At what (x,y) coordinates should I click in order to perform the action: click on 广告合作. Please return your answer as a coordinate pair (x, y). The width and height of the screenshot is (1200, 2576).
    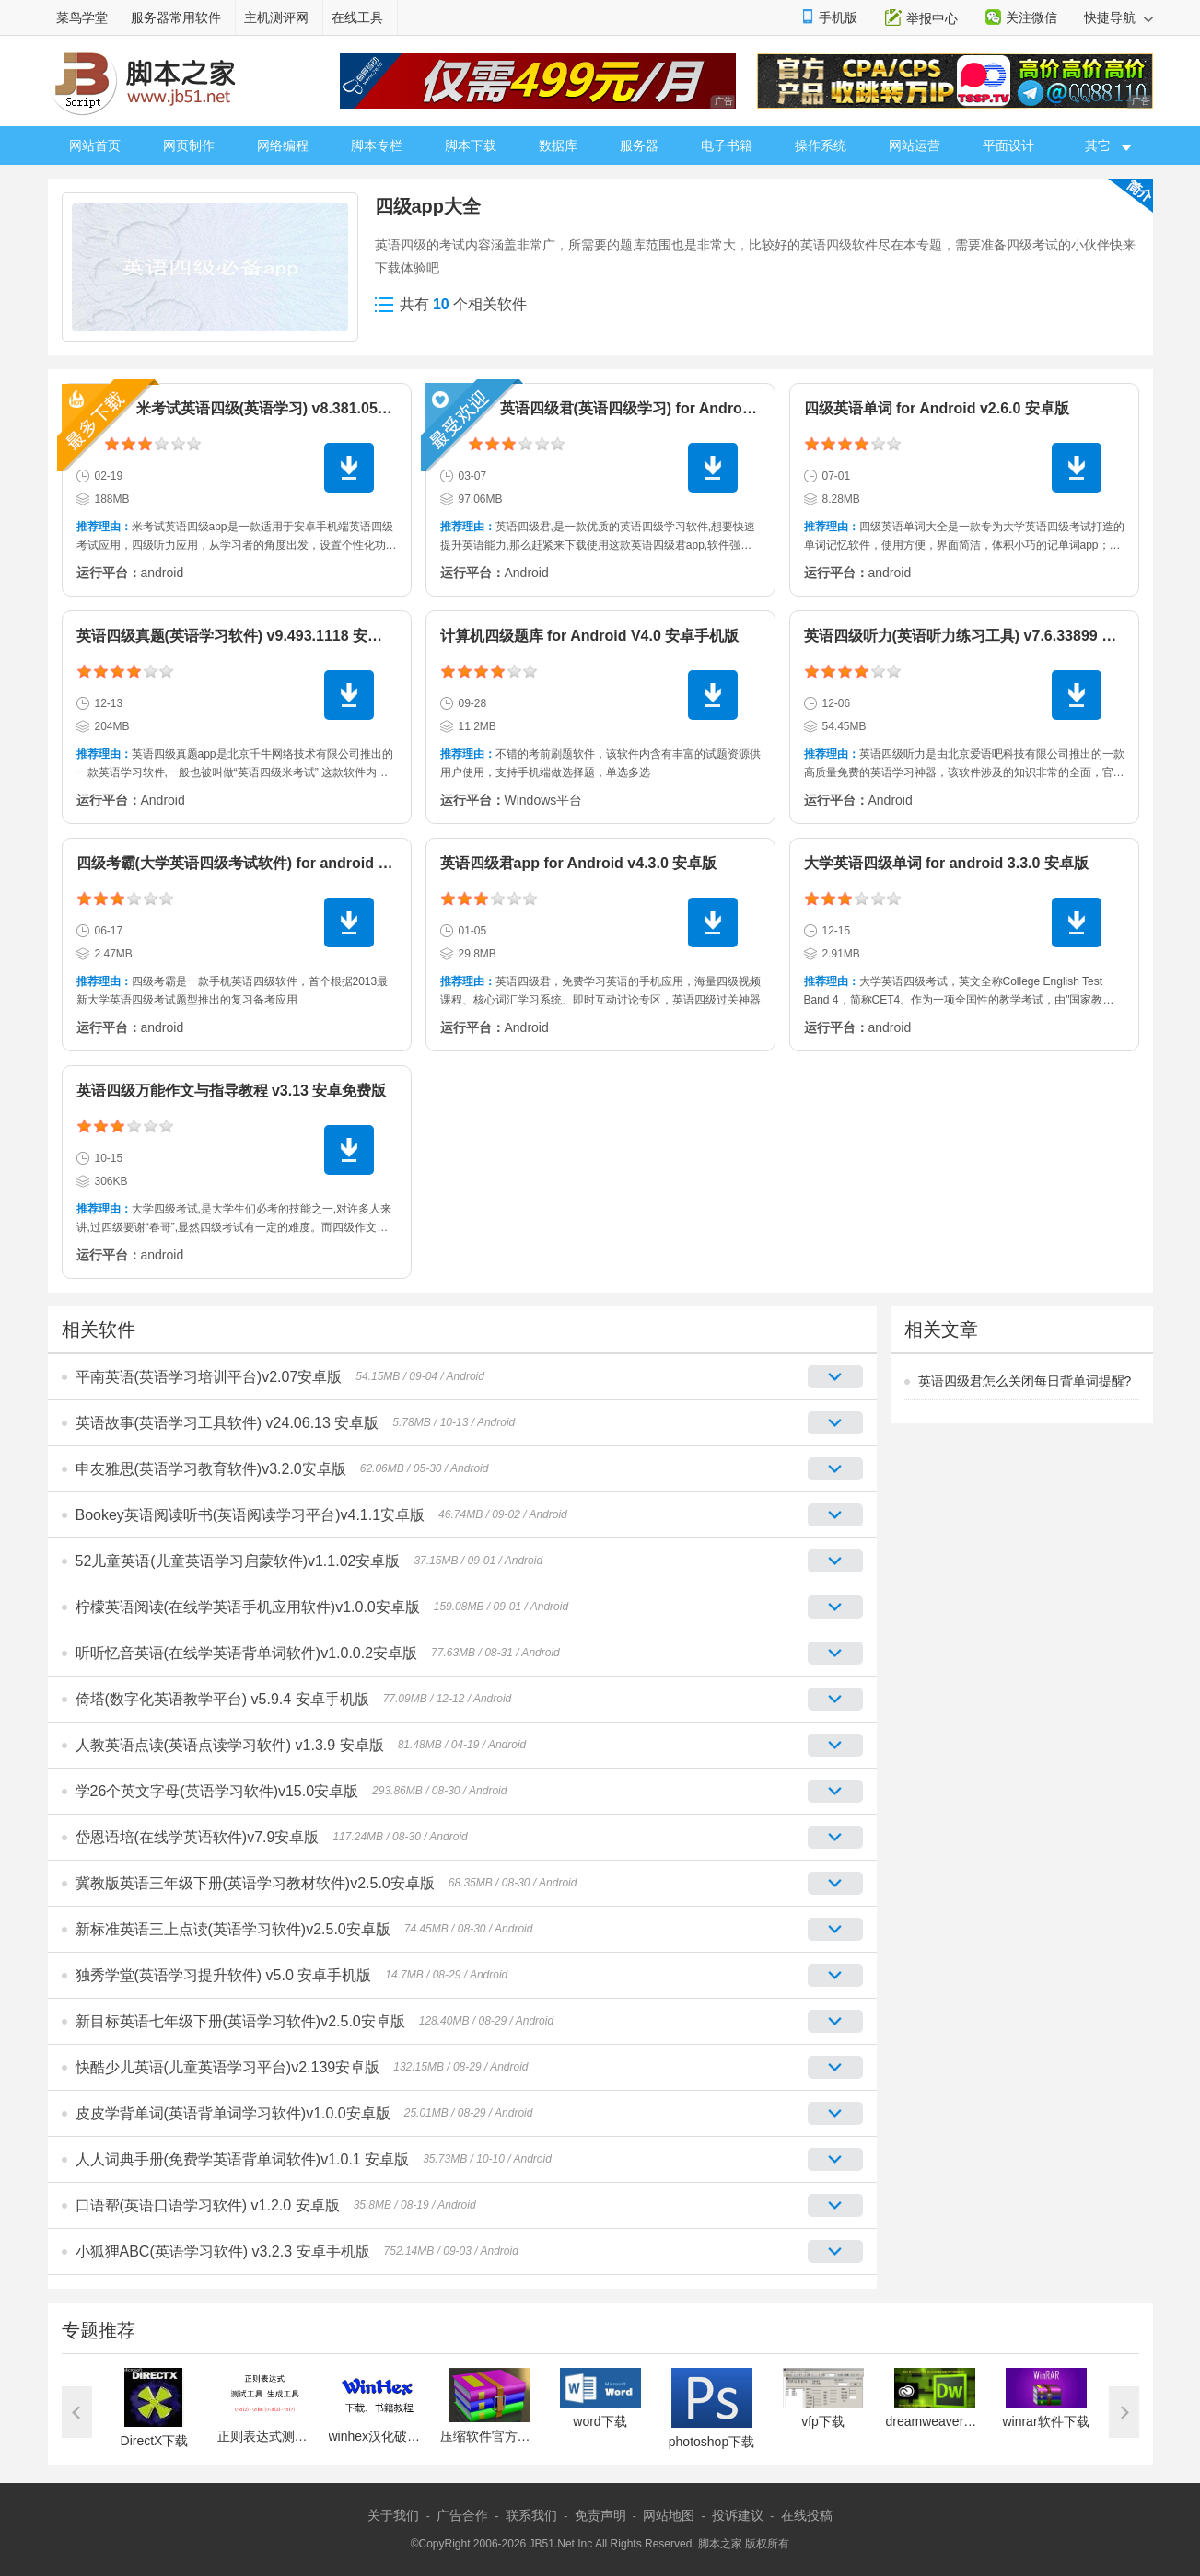
    Looking at the image, I should click on (462, 2515).